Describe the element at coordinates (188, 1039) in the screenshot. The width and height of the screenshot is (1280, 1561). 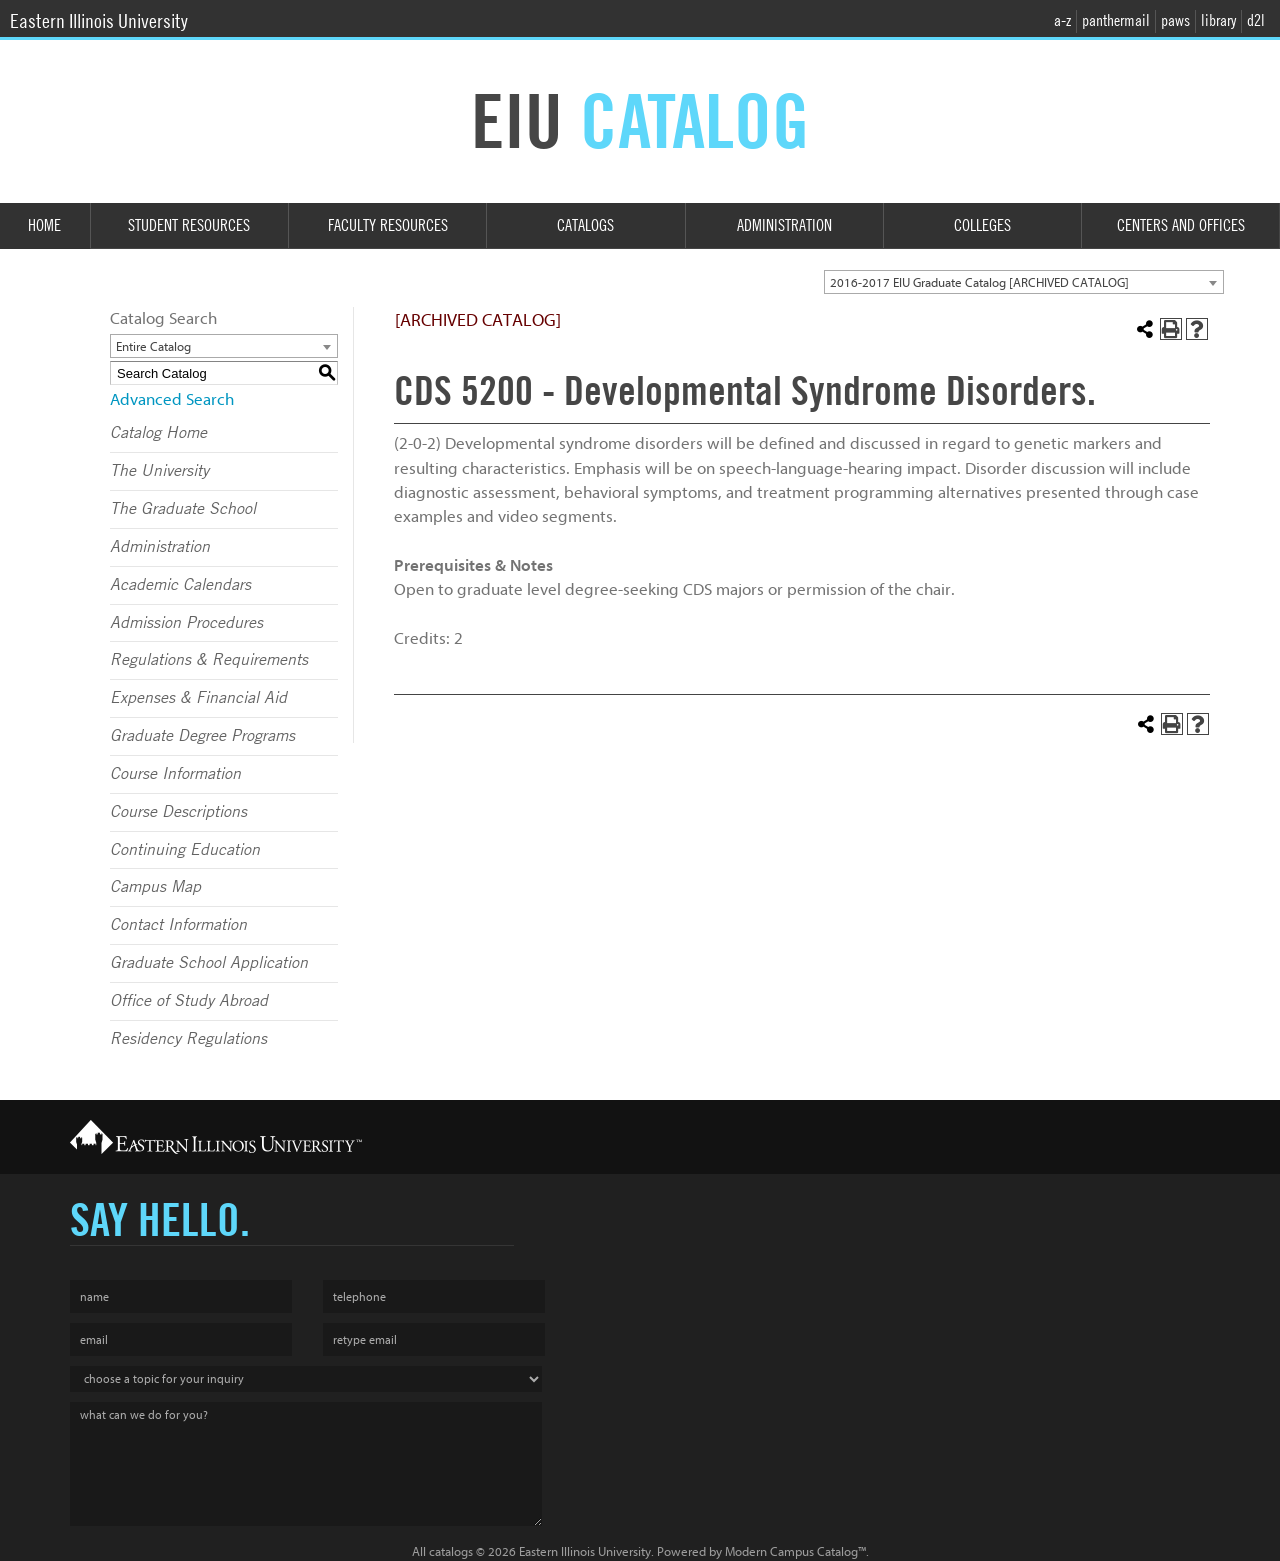
I see `Residency Regulations` at that location.